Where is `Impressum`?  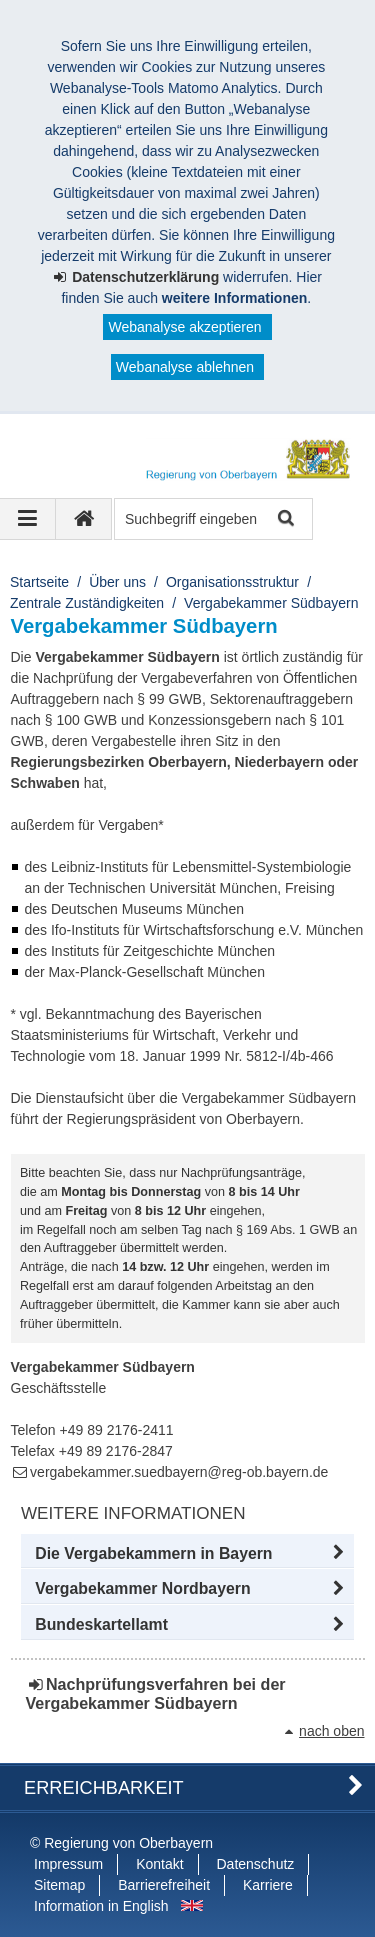 Impressum is located at coordinates (68, 1864).